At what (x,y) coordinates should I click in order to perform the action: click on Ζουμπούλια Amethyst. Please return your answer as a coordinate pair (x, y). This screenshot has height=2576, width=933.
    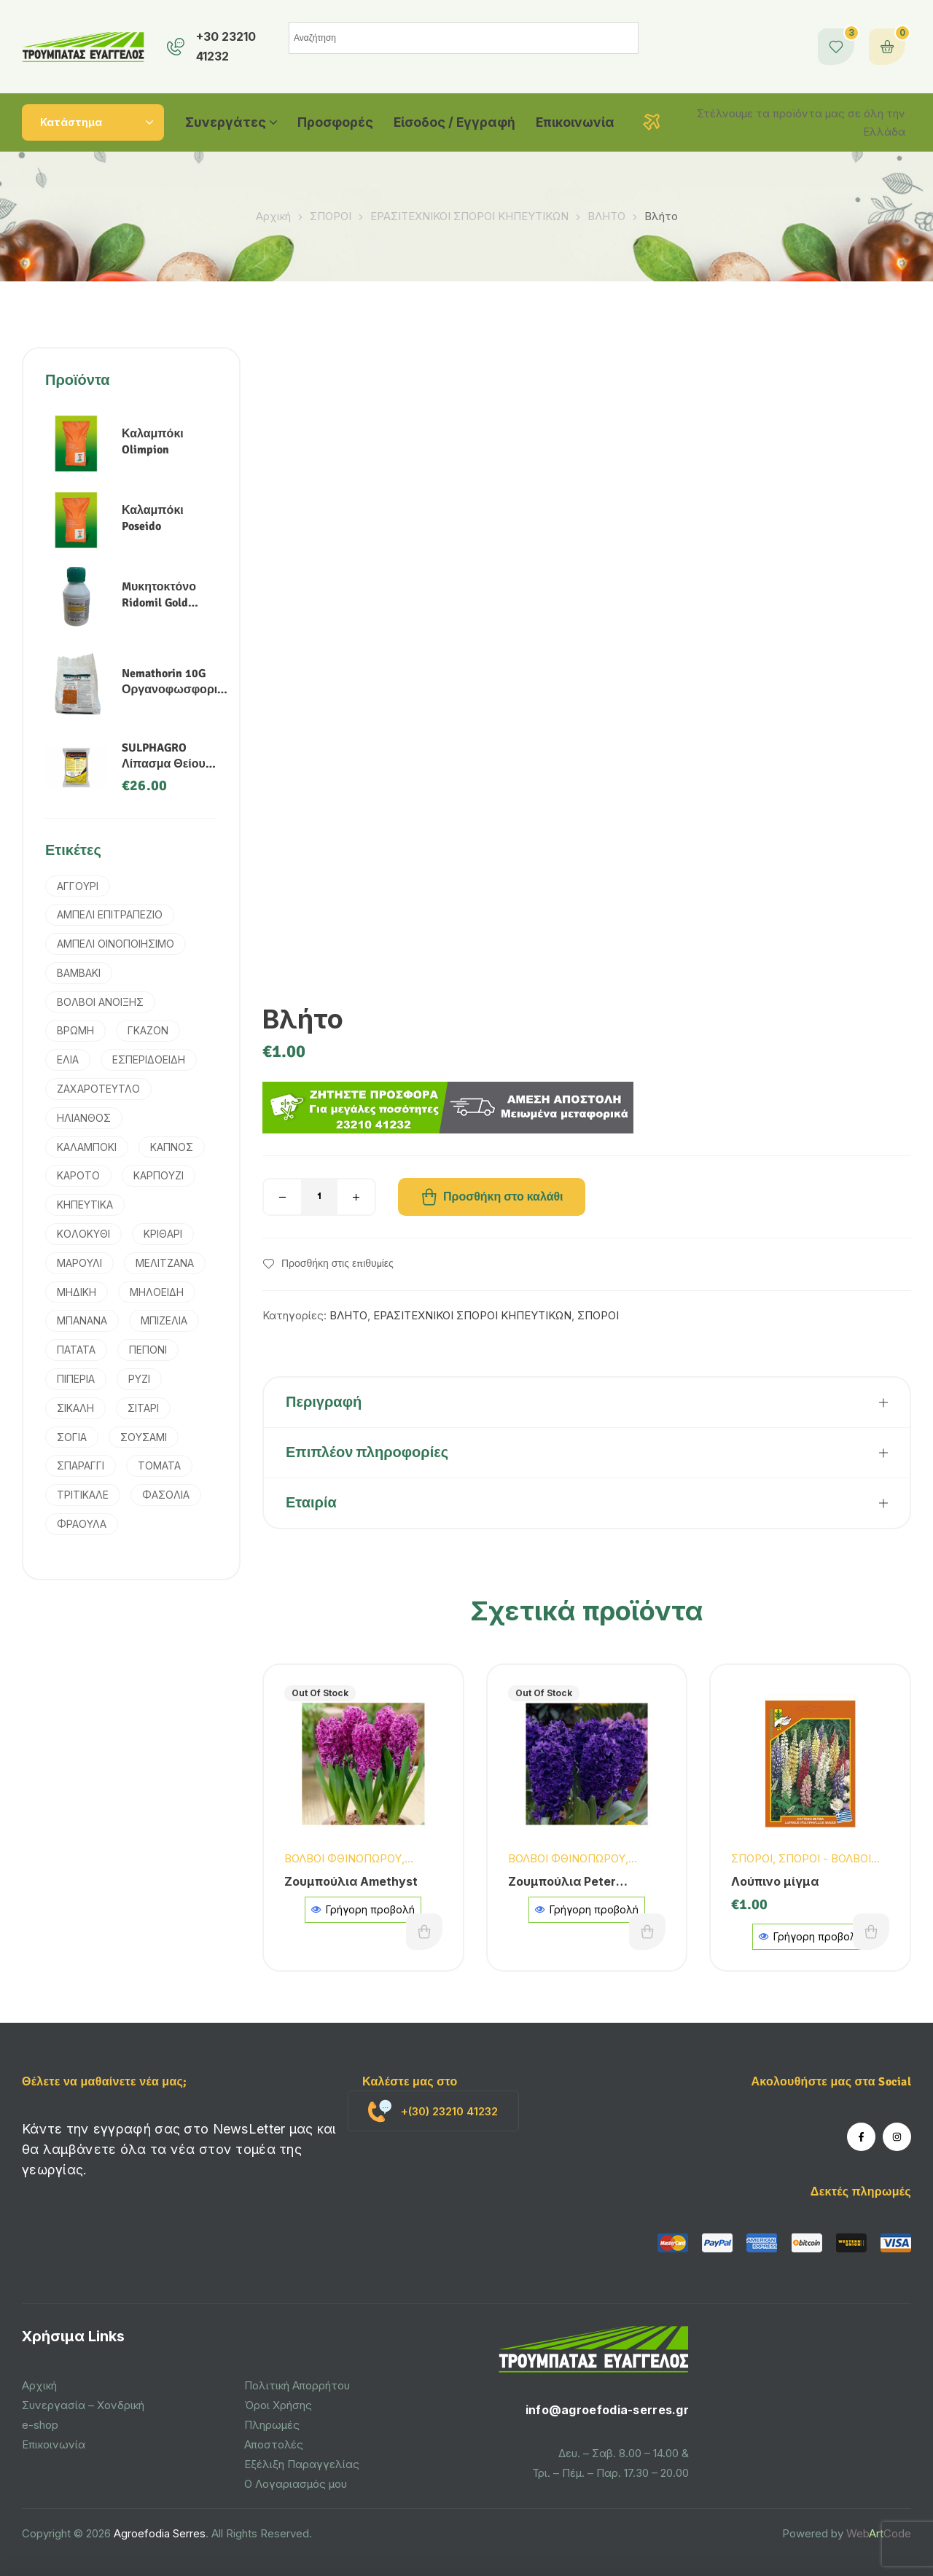
    Looking at the image, I should click on (351, 1881).